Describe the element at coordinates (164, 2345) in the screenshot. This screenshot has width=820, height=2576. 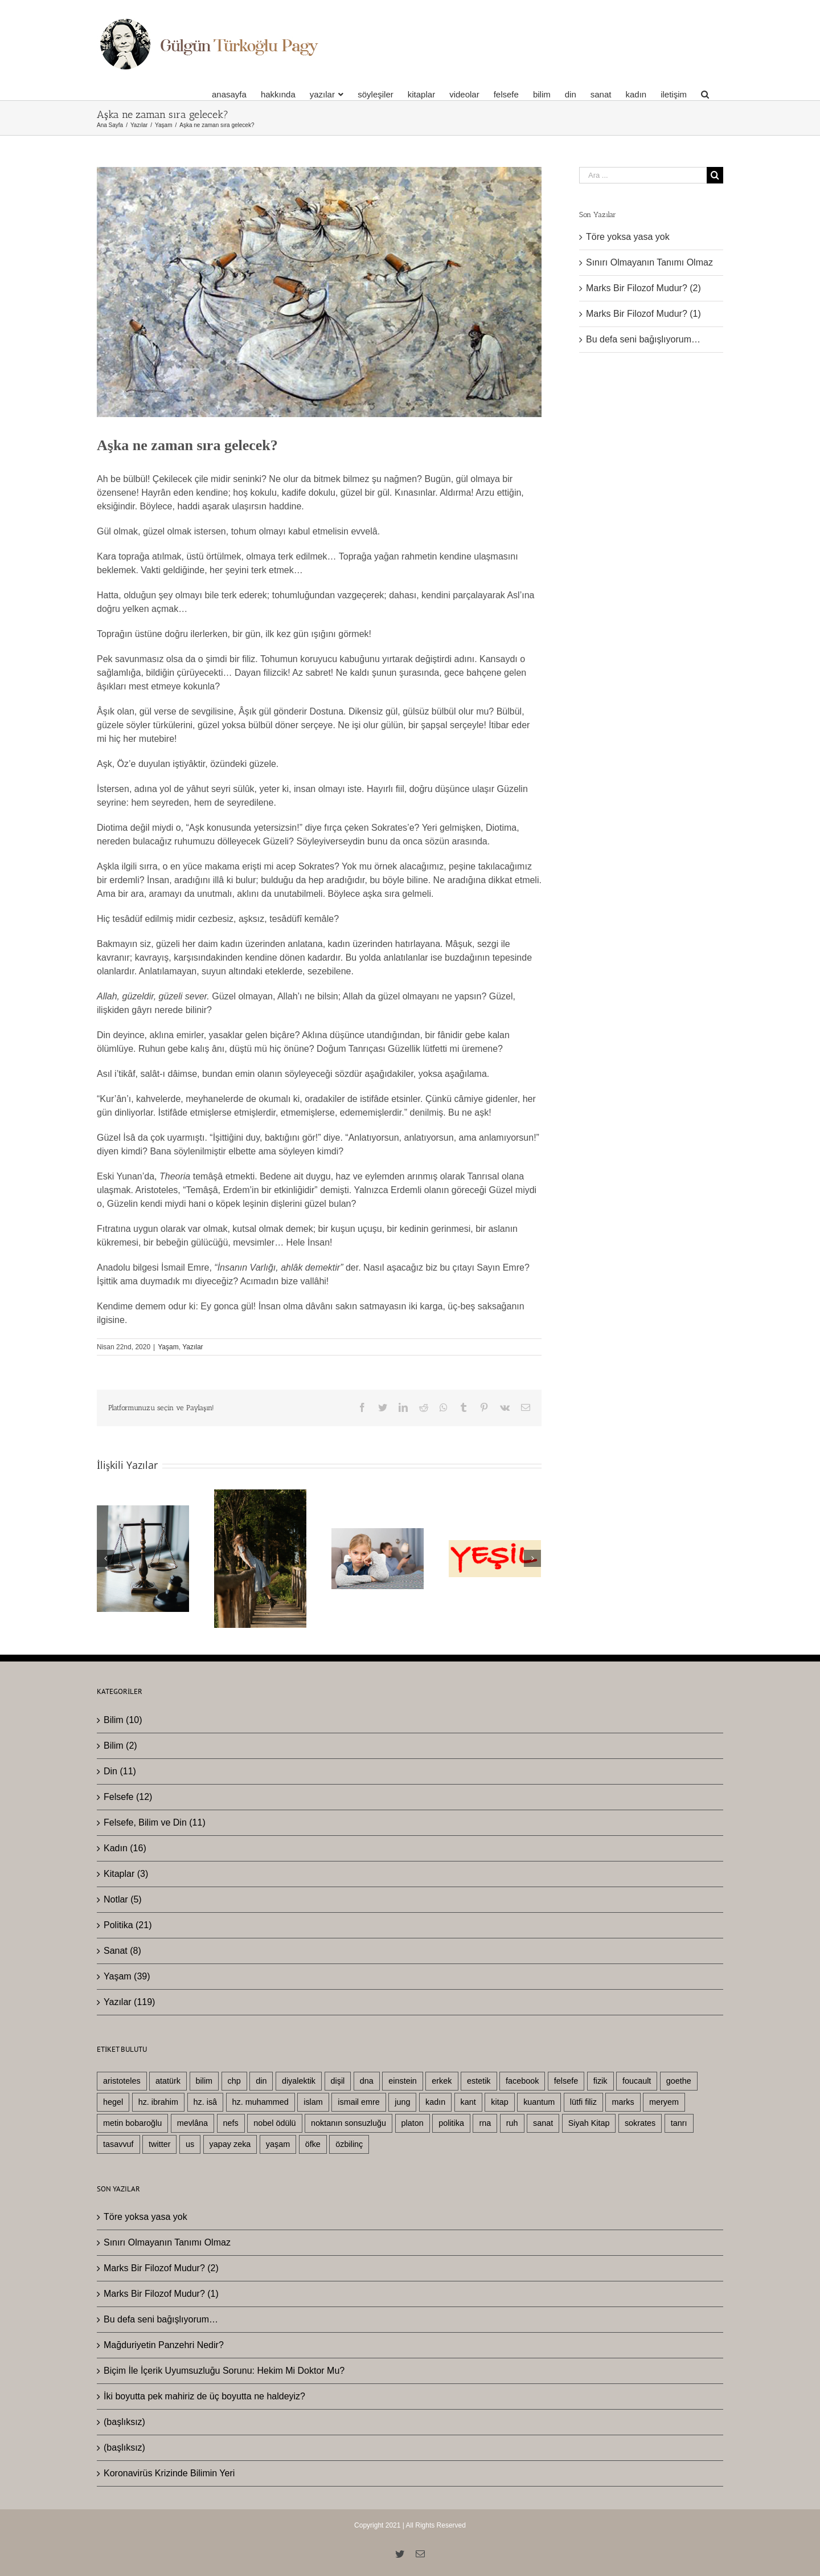
I see `Mağduriyetin Panzehri Nedir?` at that location.